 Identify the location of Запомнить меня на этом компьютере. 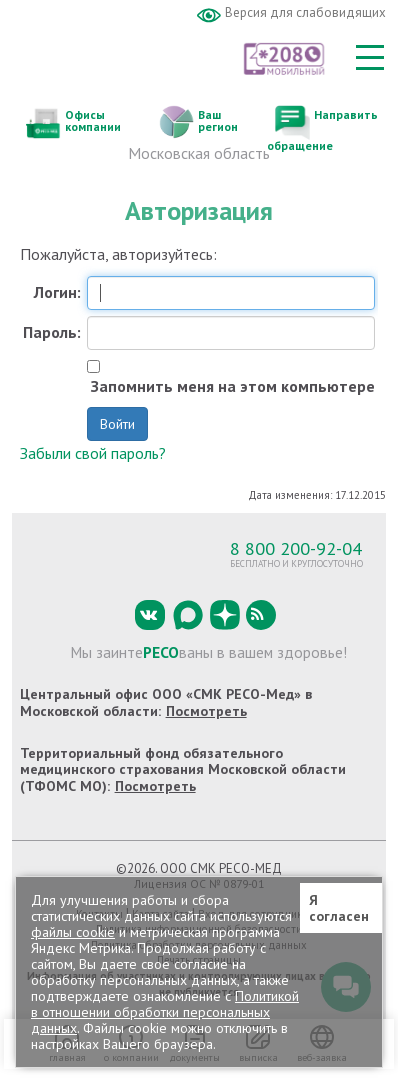
(231, 386).